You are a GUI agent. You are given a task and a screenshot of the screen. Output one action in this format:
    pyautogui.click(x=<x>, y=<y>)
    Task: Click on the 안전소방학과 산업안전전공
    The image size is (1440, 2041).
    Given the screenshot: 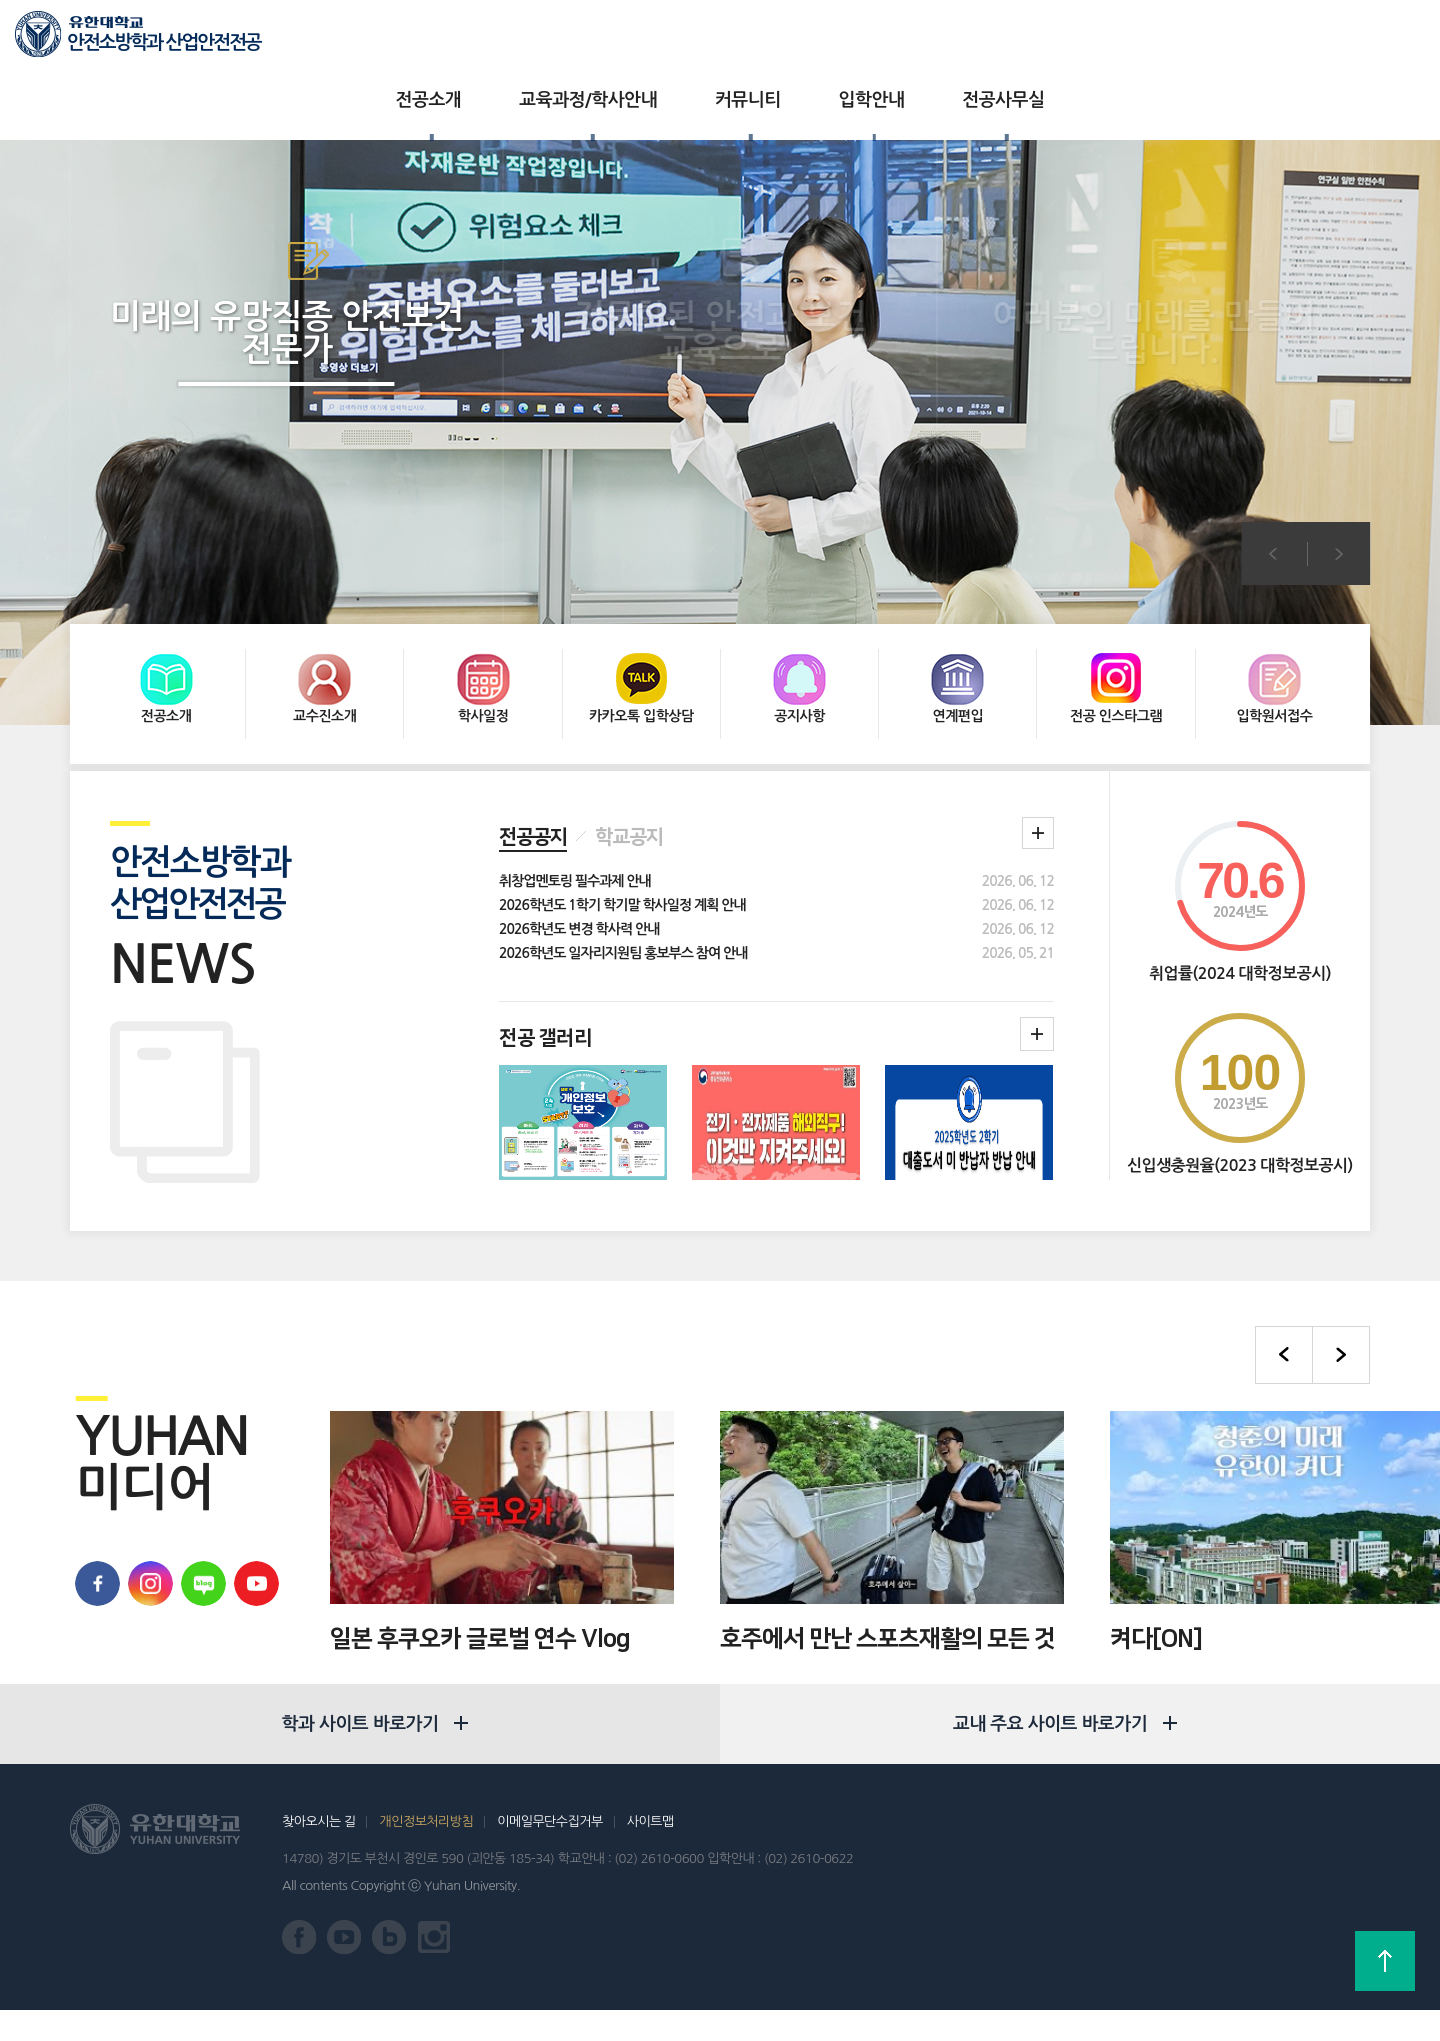 What is the action you would take?
    pyautogui.click(x=164, y=42)
    